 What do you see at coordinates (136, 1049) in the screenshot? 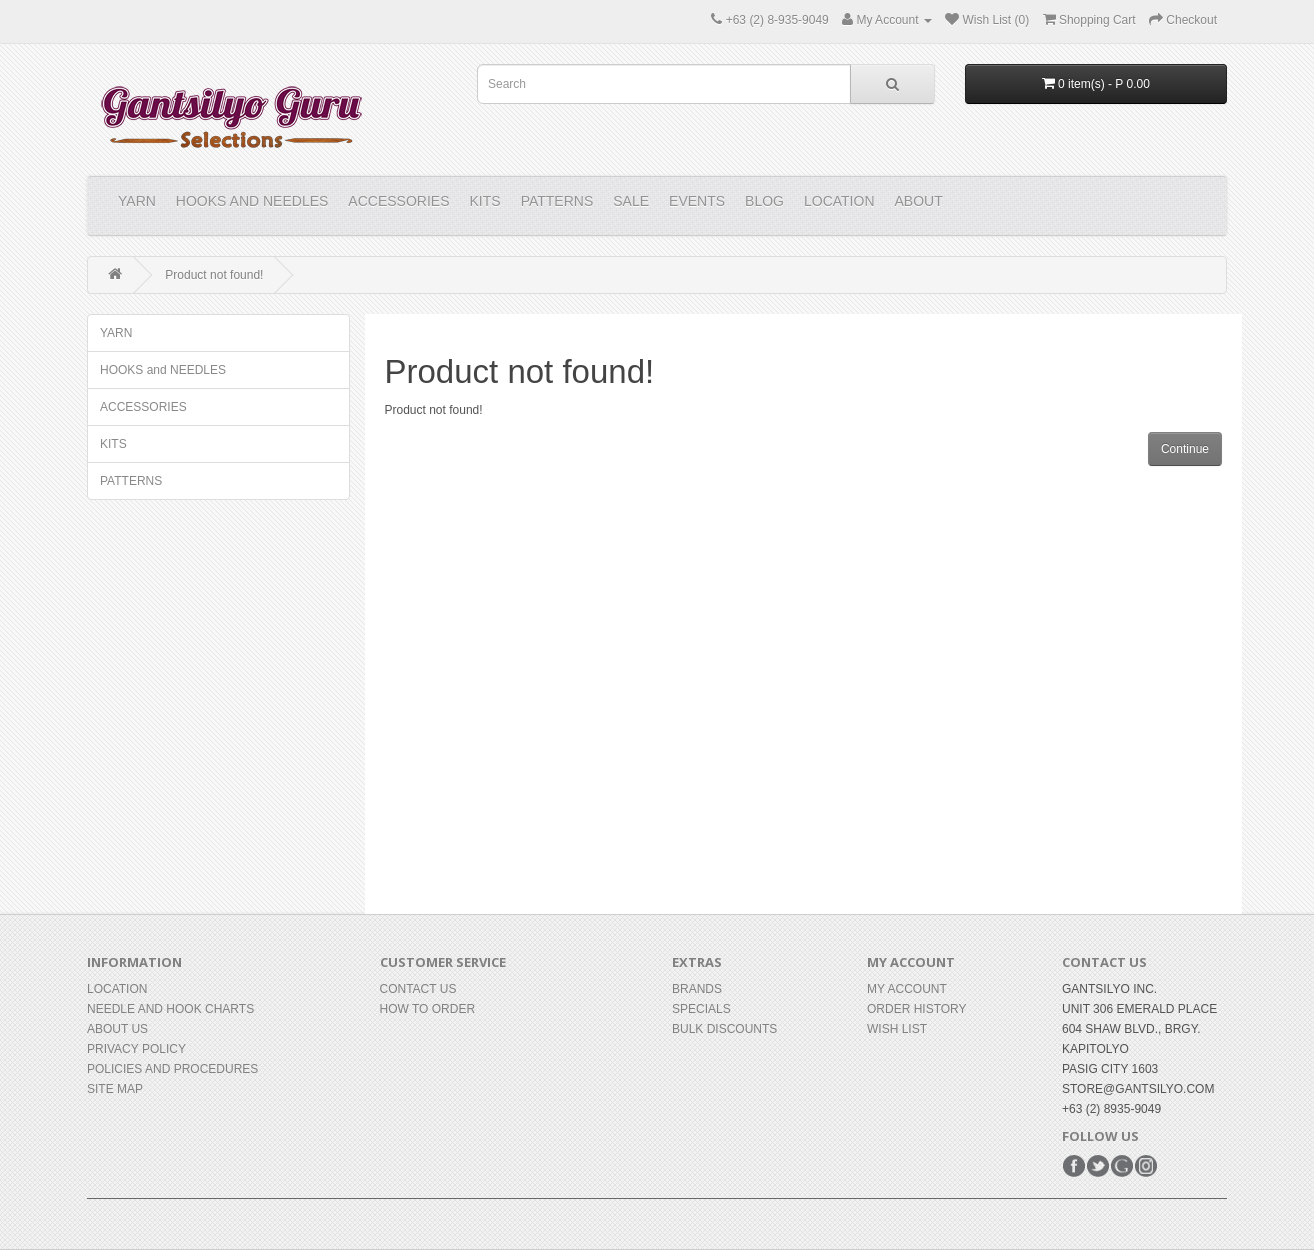
I see `Privacy Policy` at bounding box center [136, 1049].